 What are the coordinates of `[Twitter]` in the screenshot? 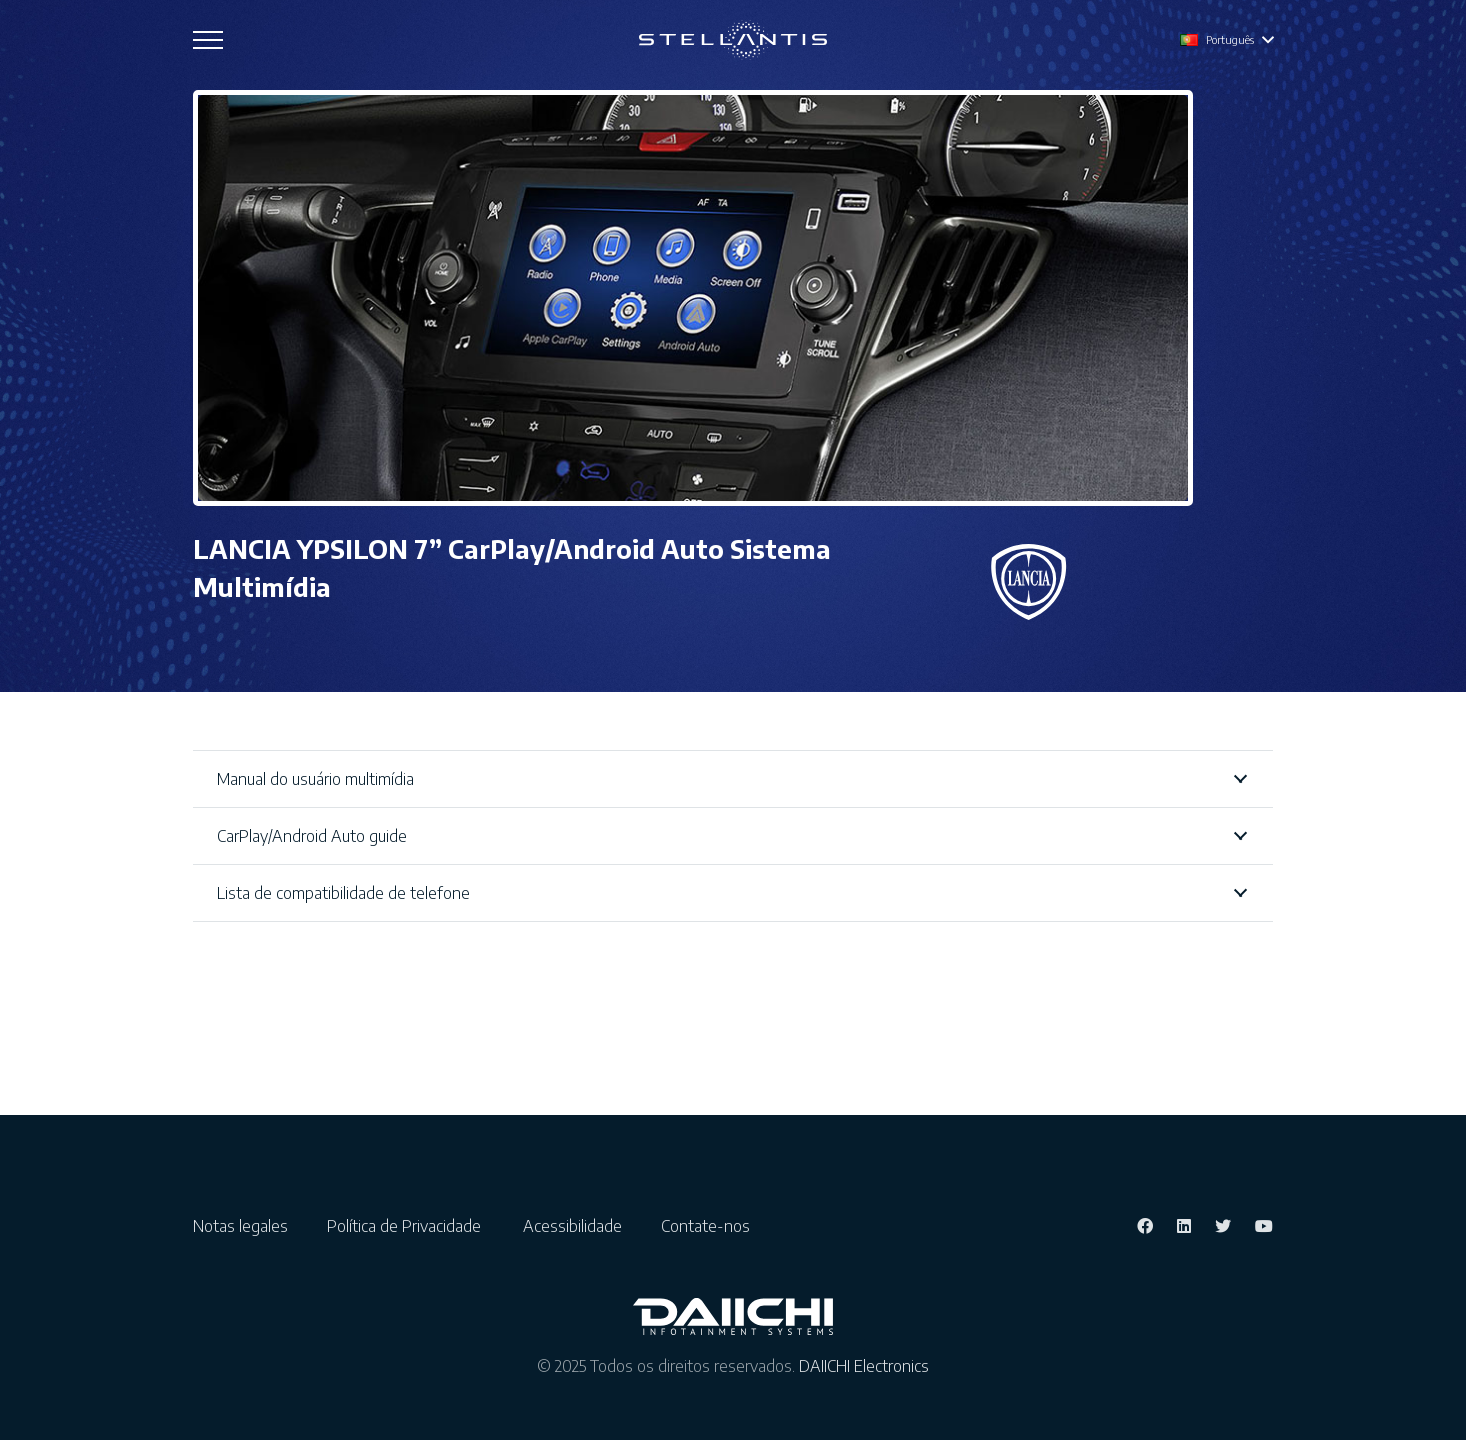 It's located at (1223, 1269).